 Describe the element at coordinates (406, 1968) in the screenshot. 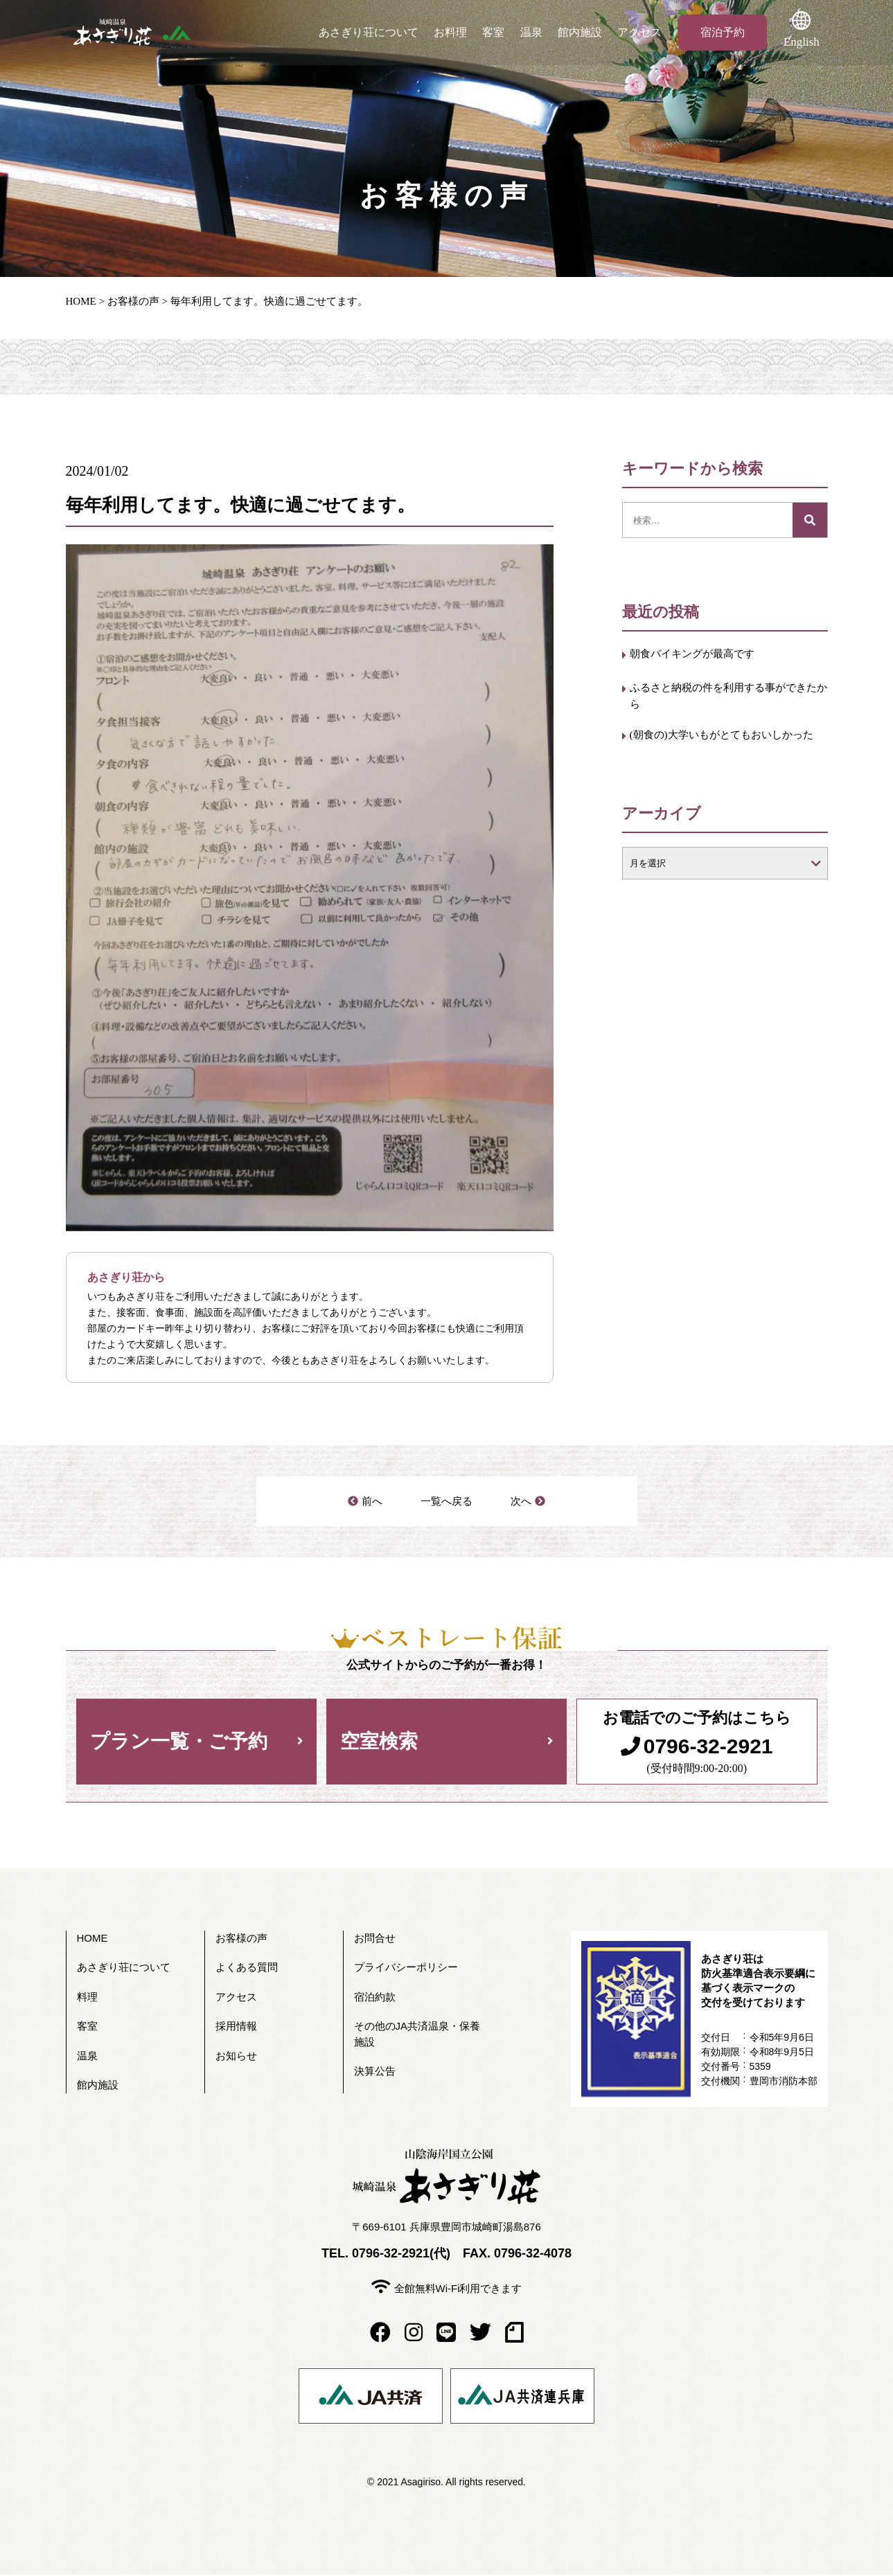

I see `プライバシーポリシー` at that location.